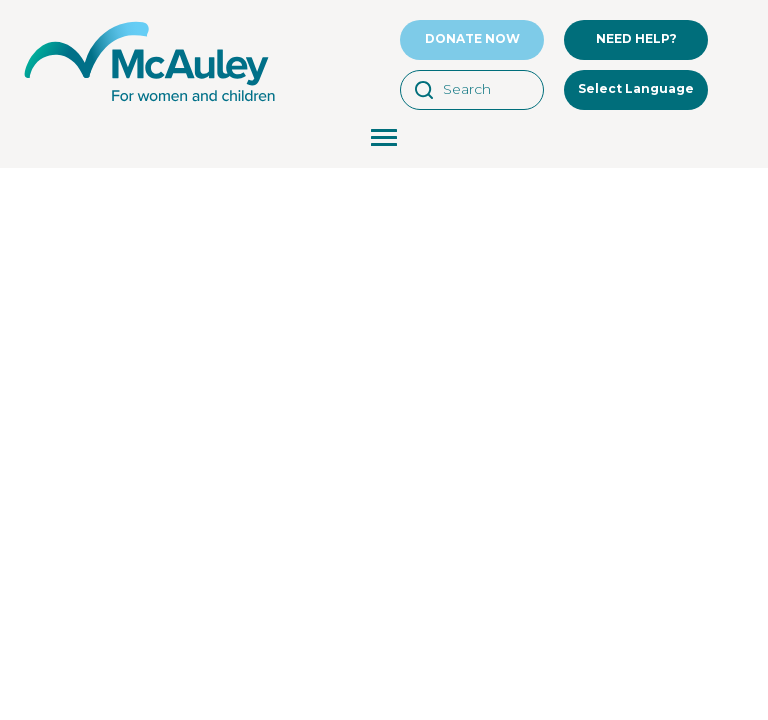 The height and width of the screenshot is (720, 768). What do you see at coordinates (636, 88) in the screenshot?
I see `Select Language` at bounding box center [636, 88].